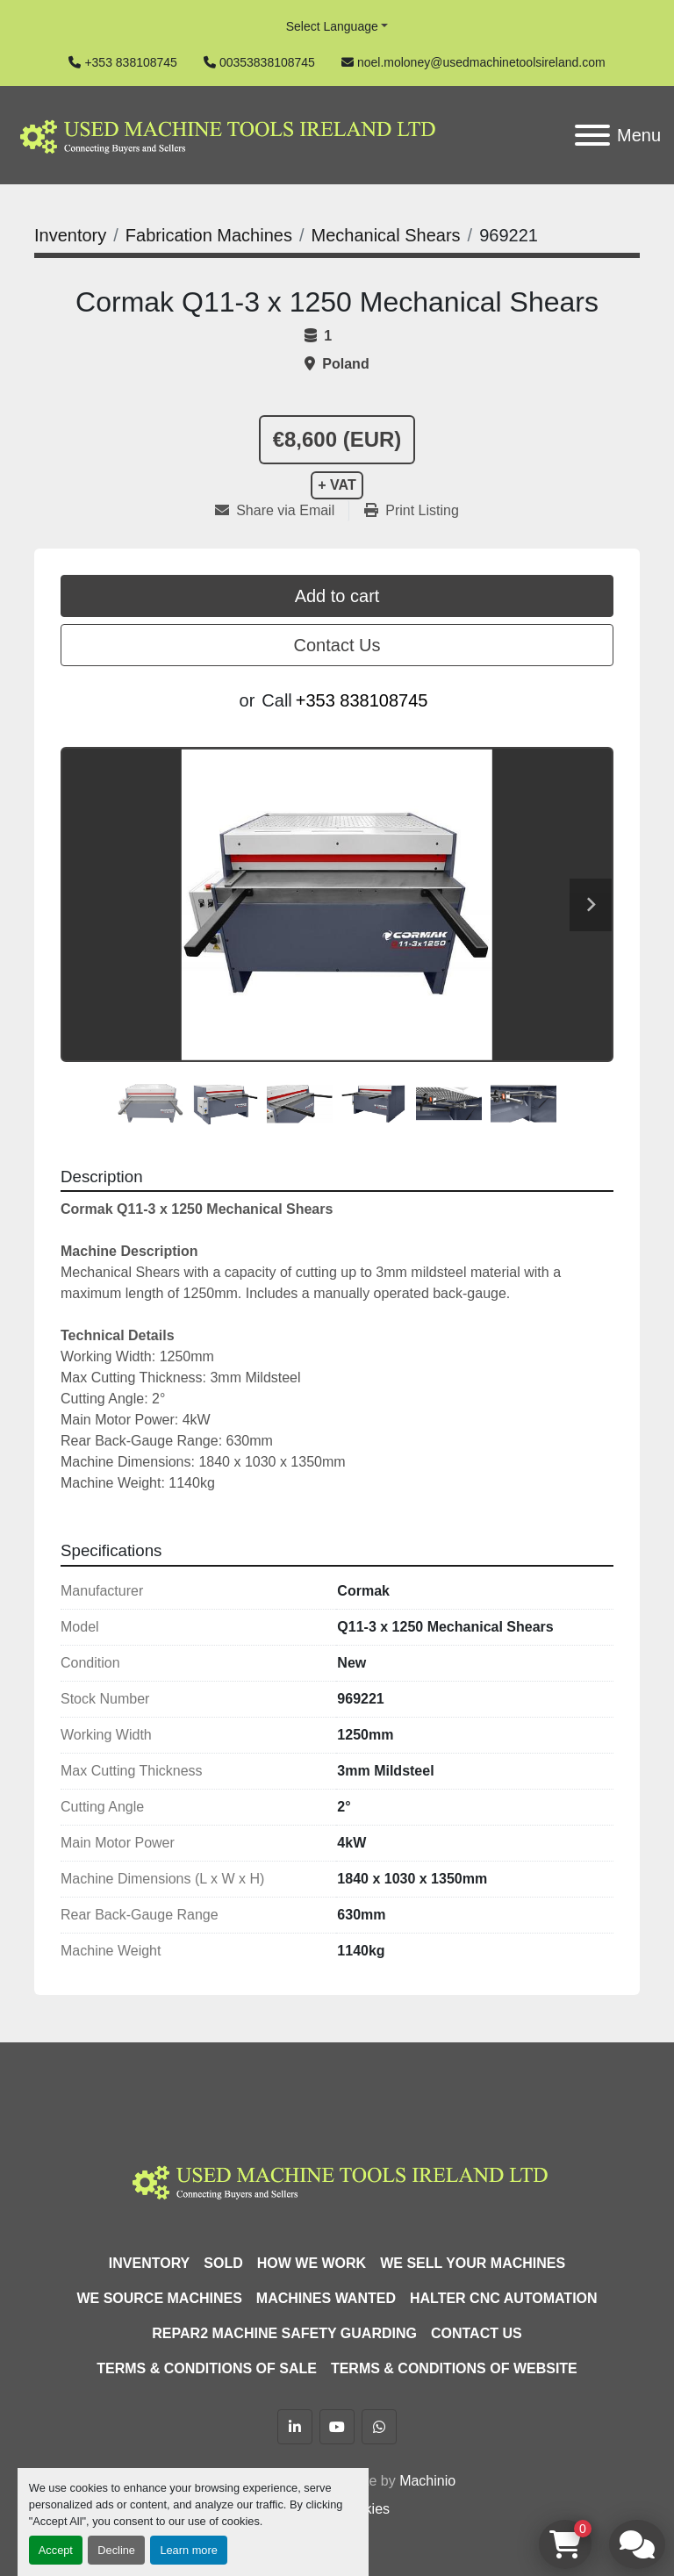 Image resolution: width=674 pixels, height=2576 pixels. Describe the element at coordinates (188, 2550) in the screenshot. I see `Learn more` at that location.